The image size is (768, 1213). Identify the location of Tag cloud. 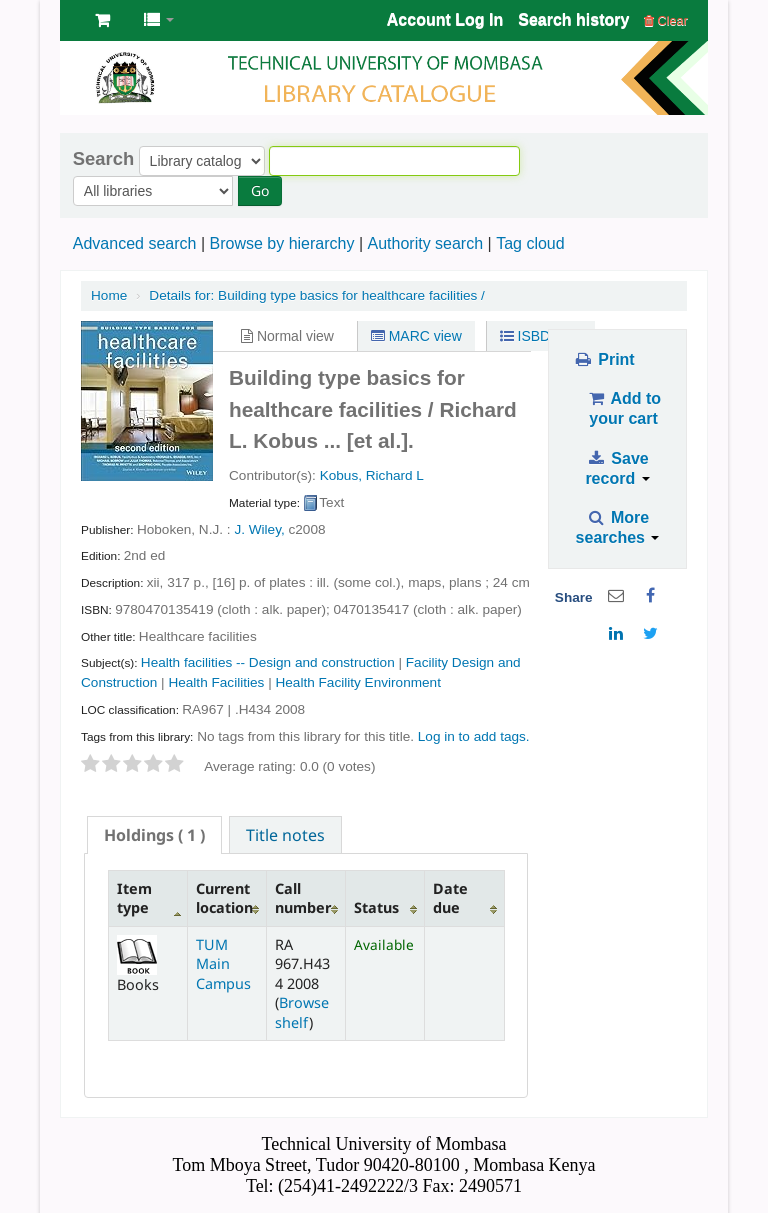
(530, 243).